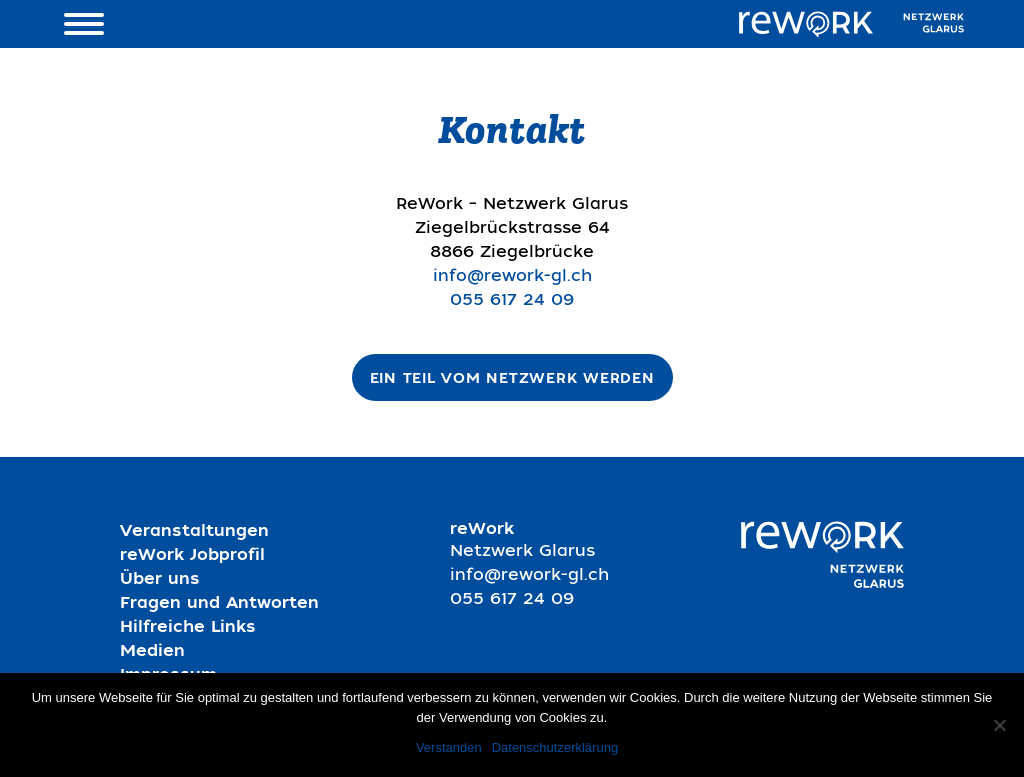 The height and width of the screenshot is (777, 1024). Describe the element at coordinates (152, 653) in the screenshot. I see `Medien` at that location.